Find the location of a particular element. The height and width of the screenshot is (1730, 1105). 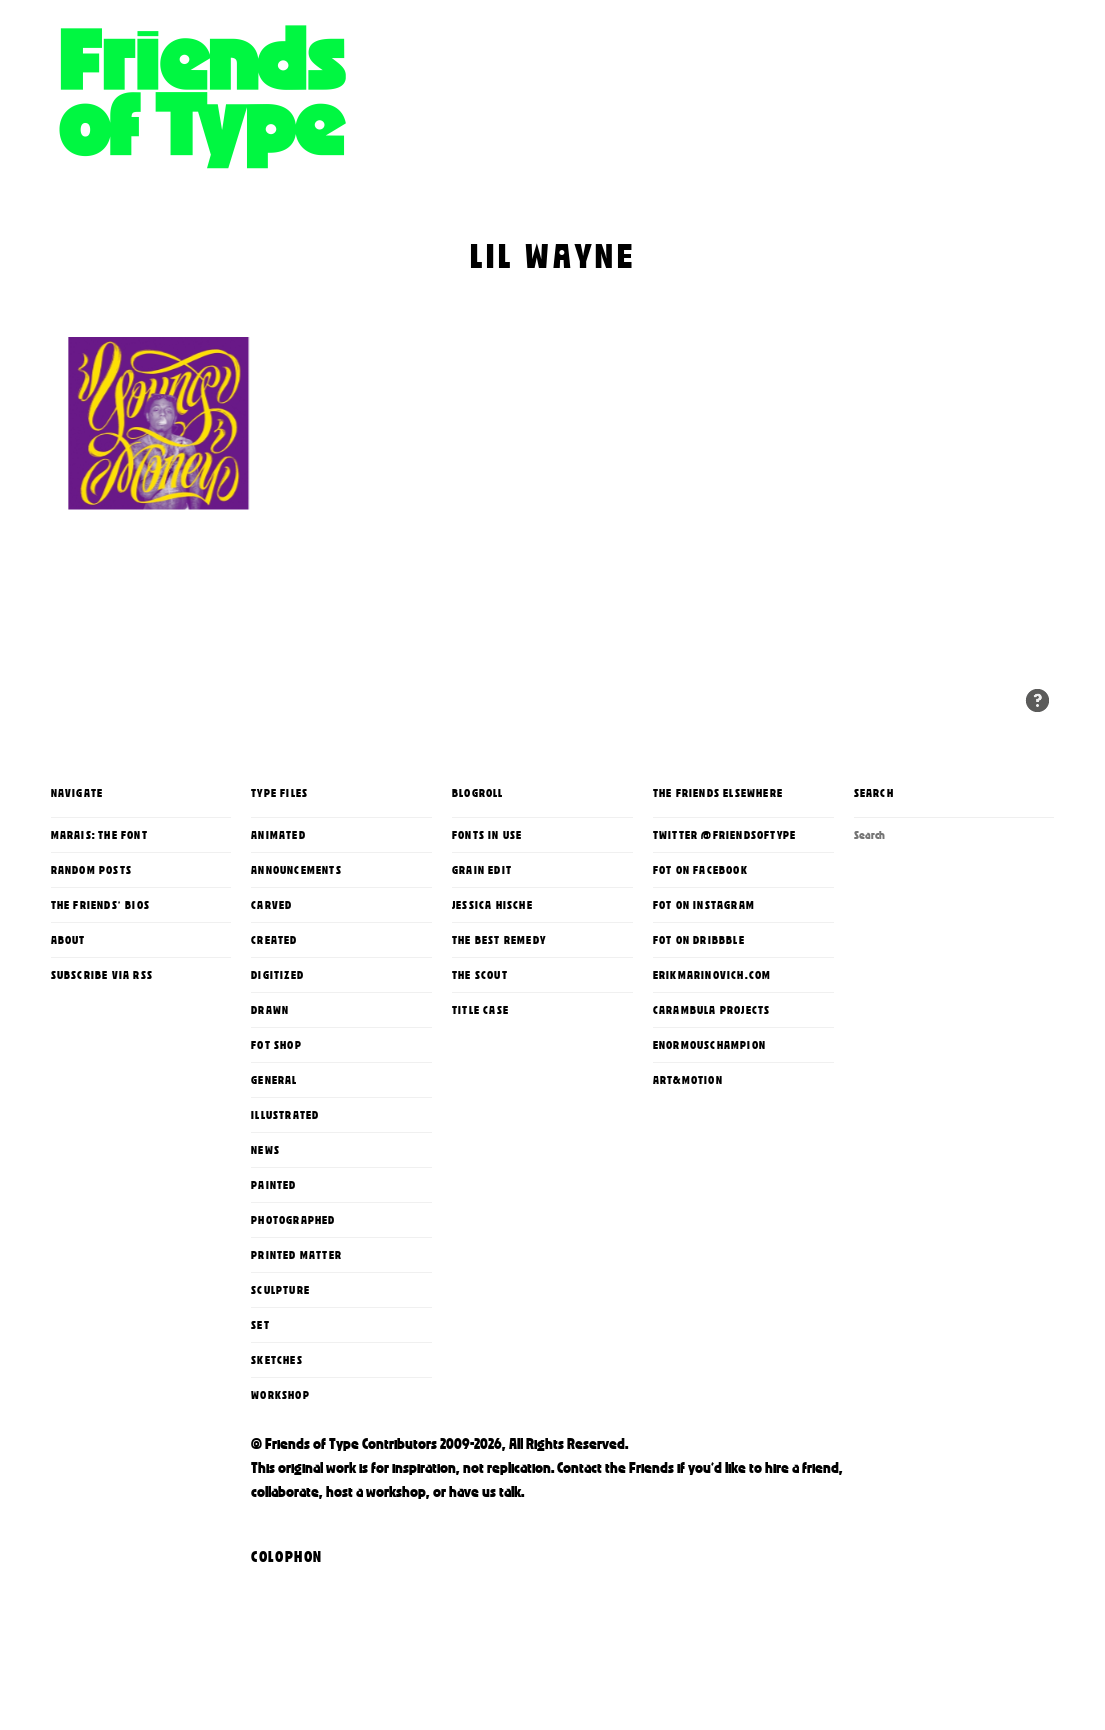

Sketches is located at coordinates (277, 1360).